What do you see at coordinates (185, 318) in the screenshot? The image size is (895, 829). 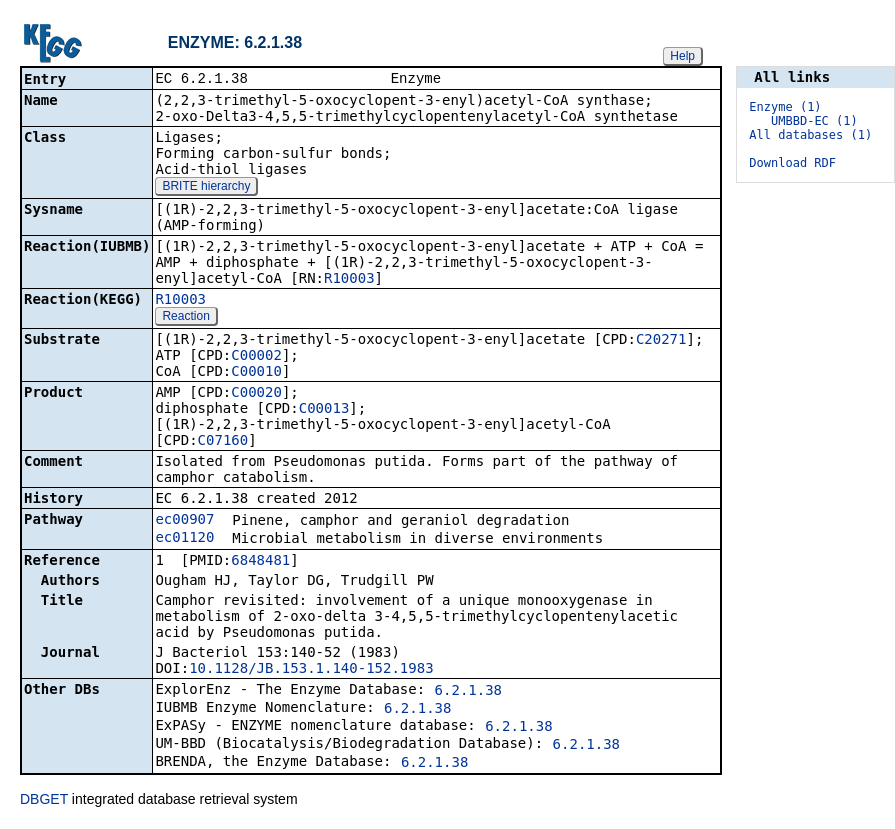 I see `Reaction` at bounding box center [185, 318].